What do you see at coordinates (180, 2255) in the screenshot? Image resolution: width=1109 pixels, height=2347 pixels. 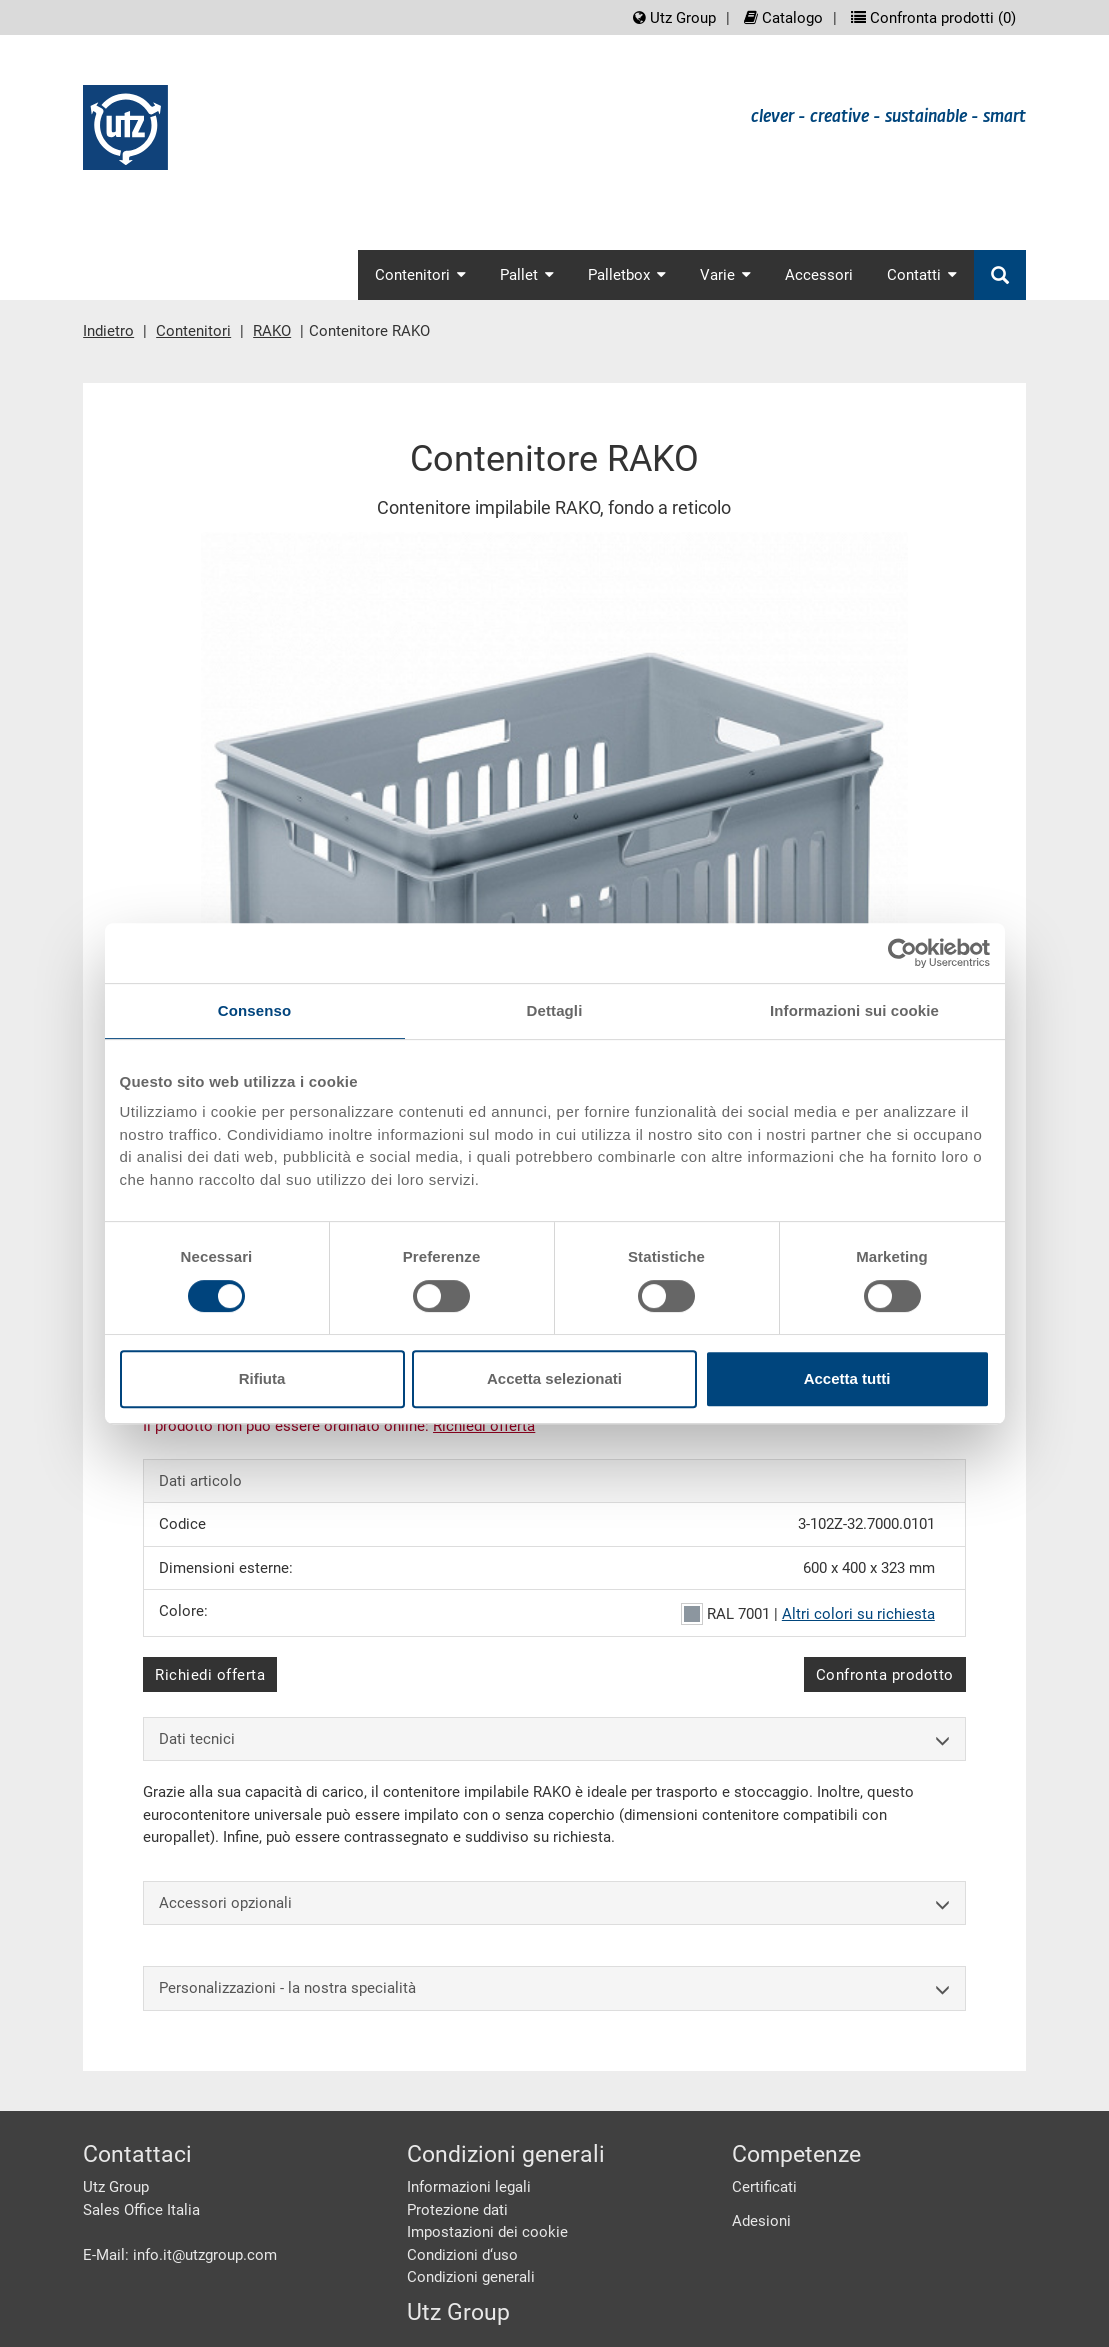 I see `E-Mail: info.it@utzgroup.com` at bounding box center [180, 2255].